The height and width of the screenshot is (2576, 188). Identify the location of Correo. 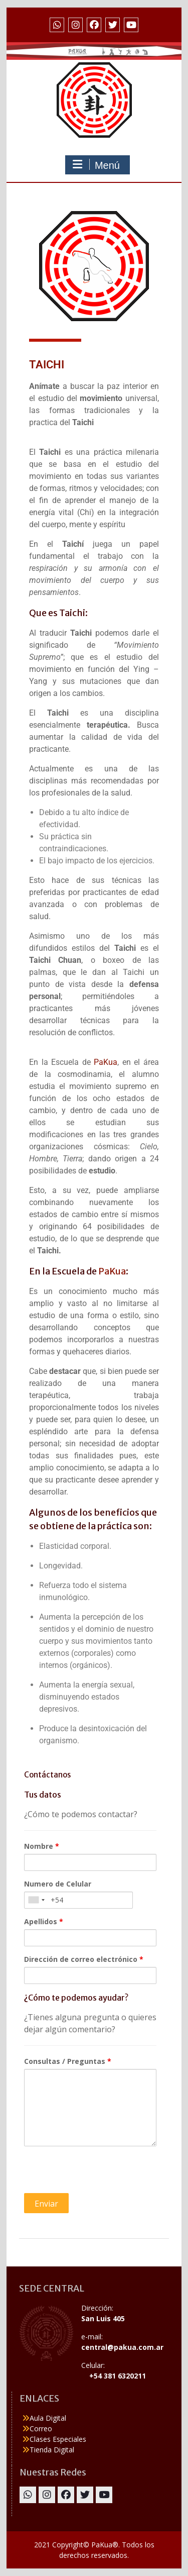
(41, 2428).